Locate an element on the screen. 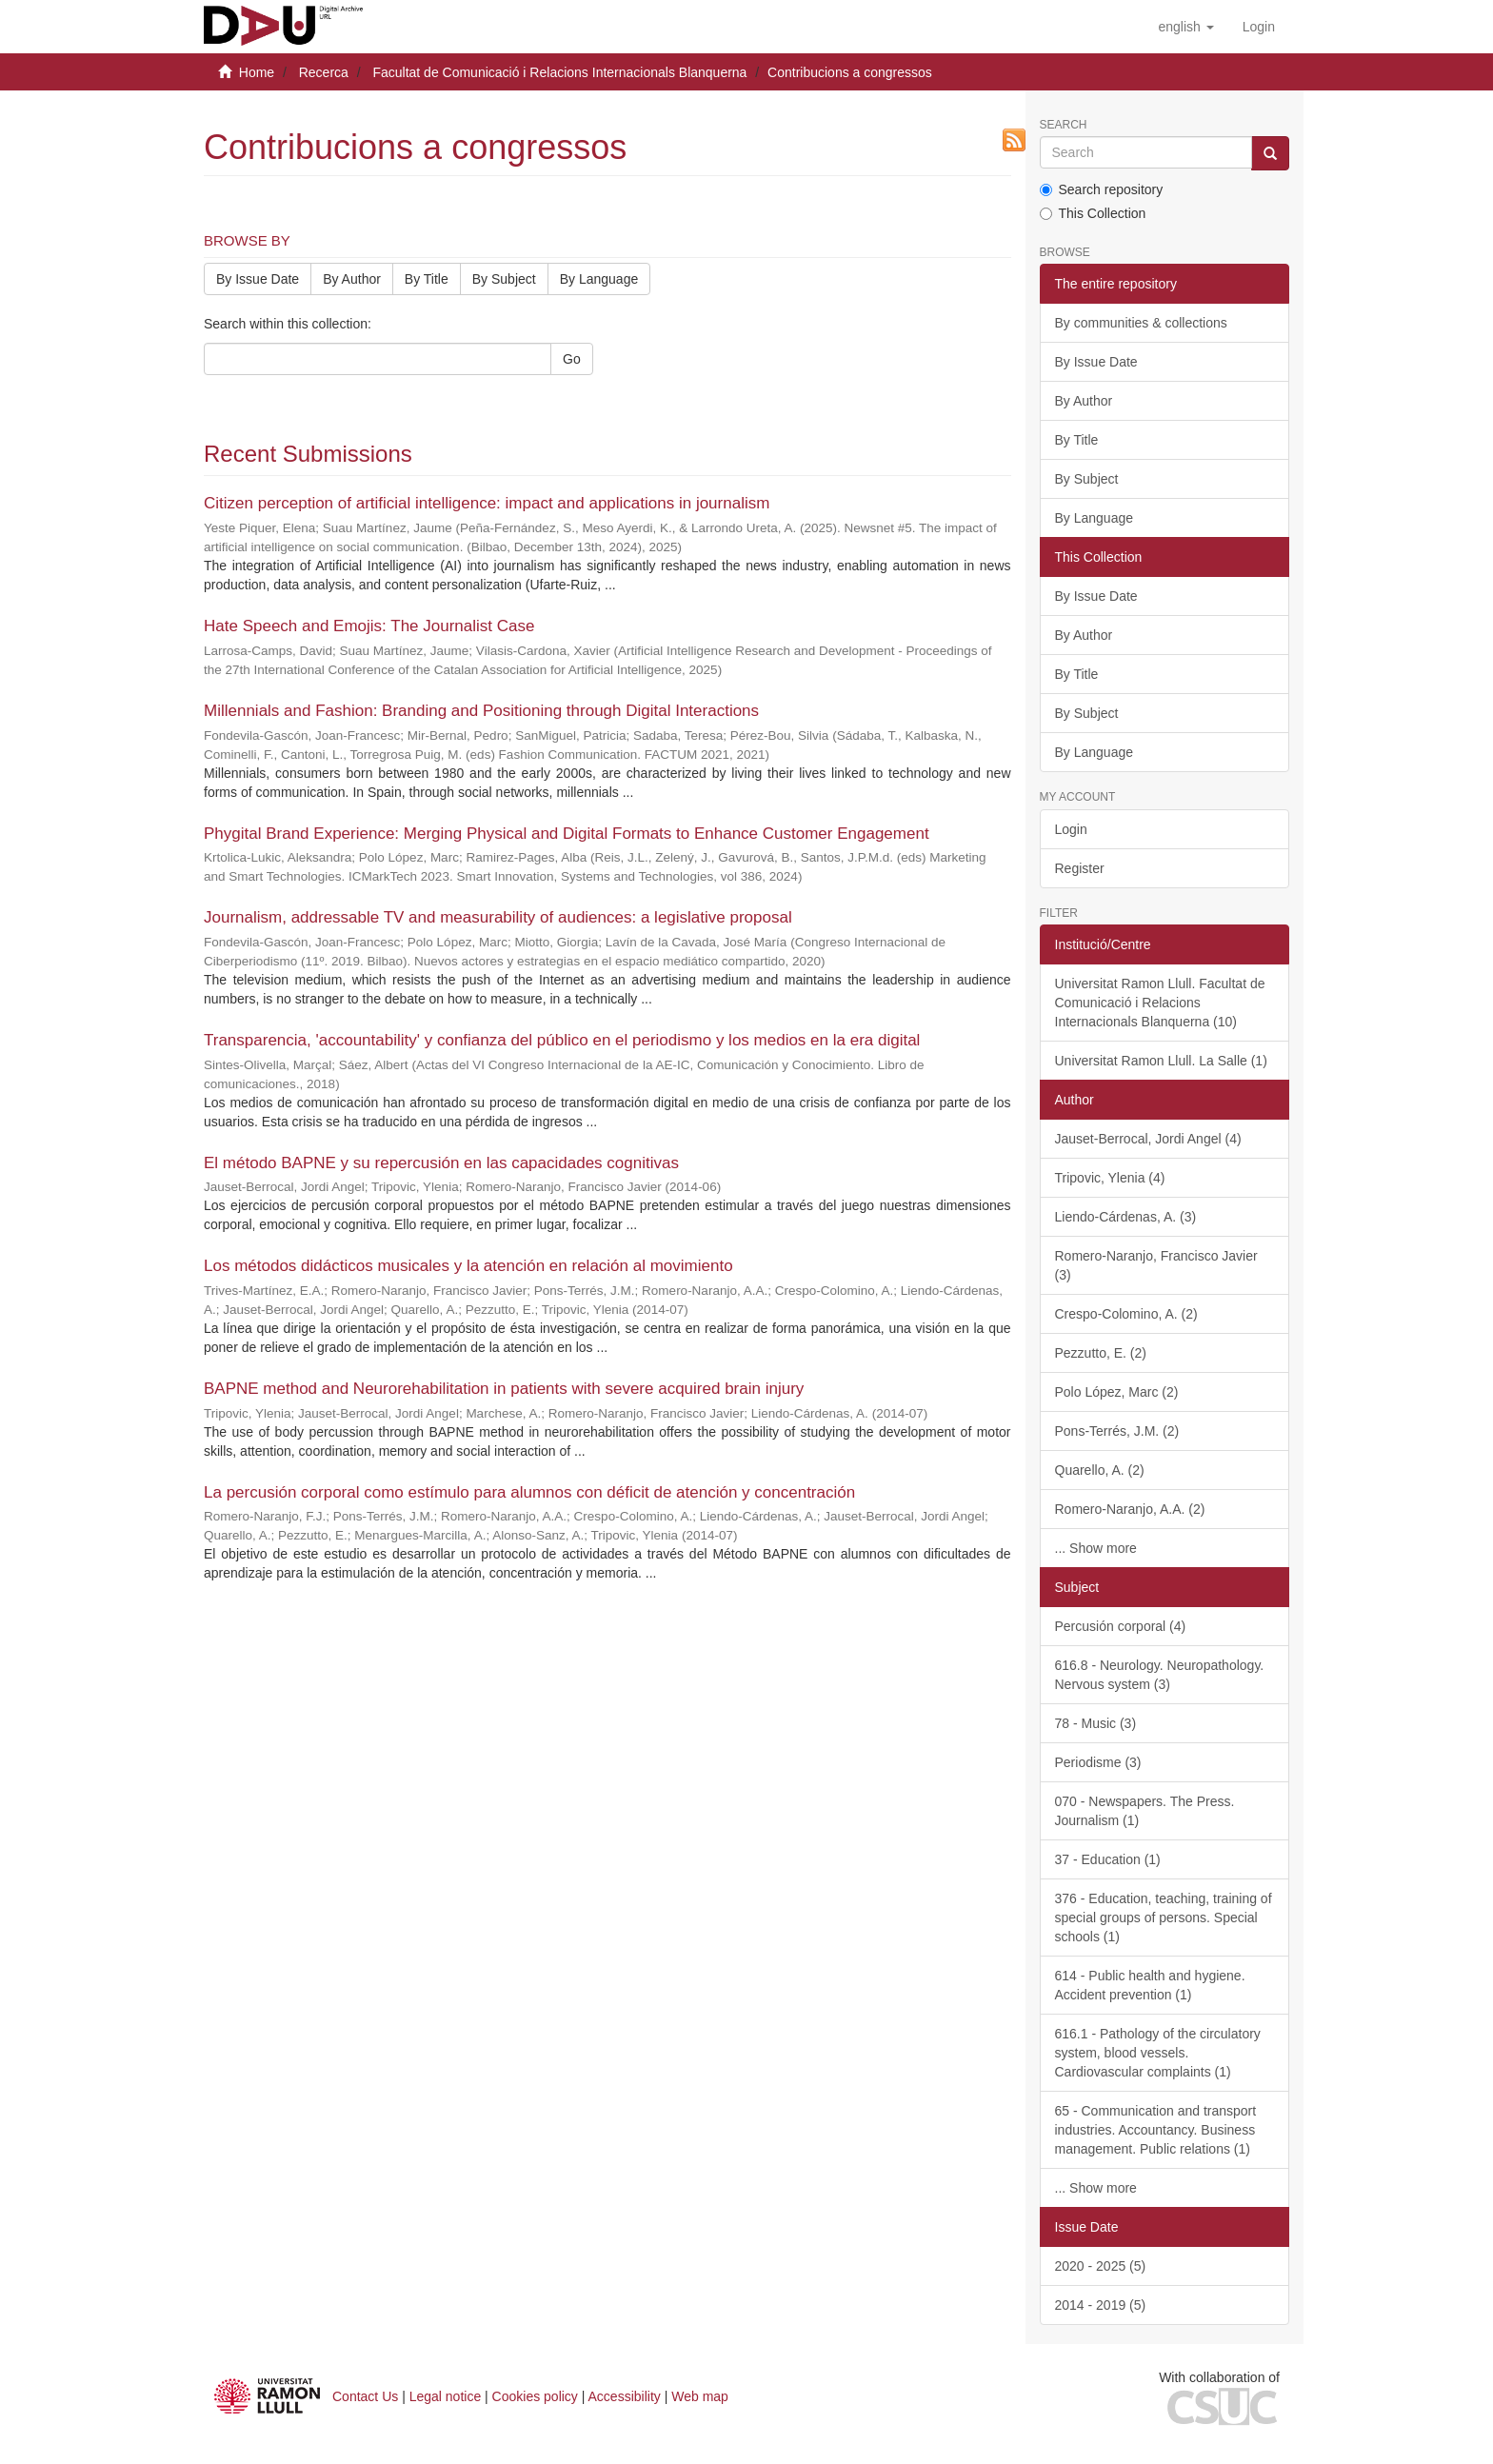  Citizen perception of artificial intelligence: impact and applications in journalism is located at coordinates (486, 503).